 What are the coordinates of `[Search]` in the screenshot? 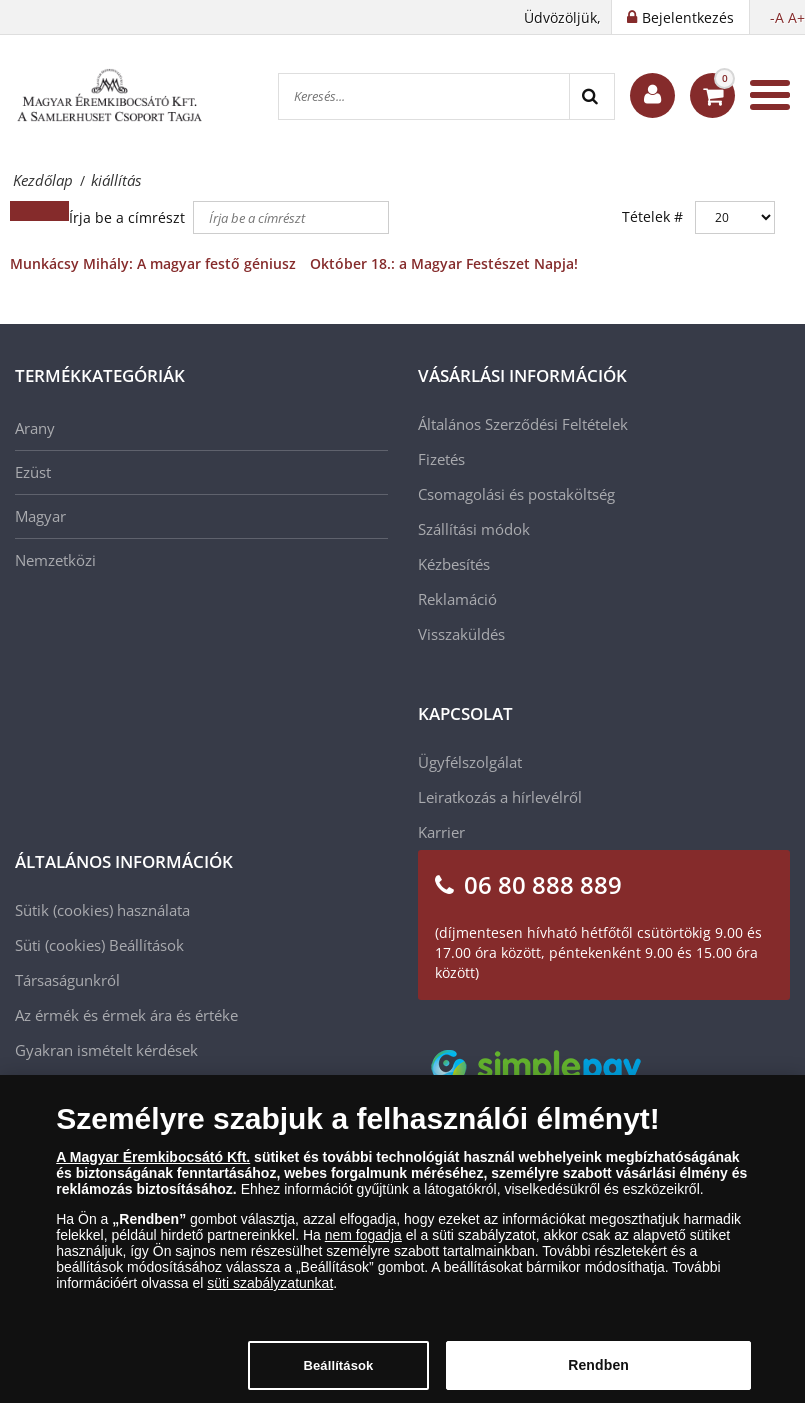 It's located at (591, 96).